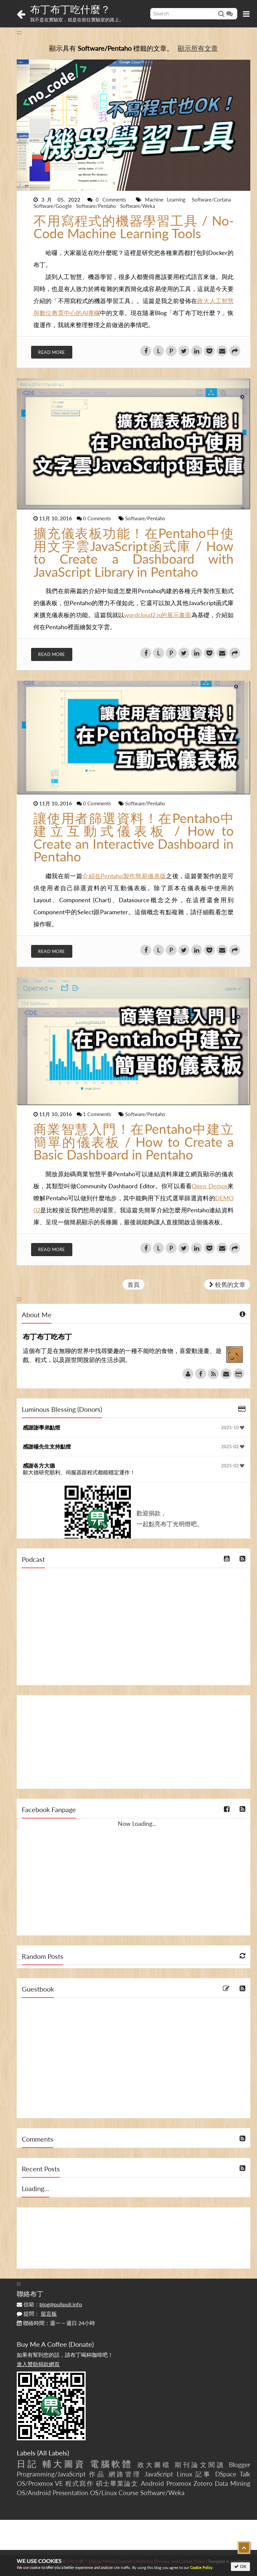  I want to click on 信箱：, so click(49, 2304).